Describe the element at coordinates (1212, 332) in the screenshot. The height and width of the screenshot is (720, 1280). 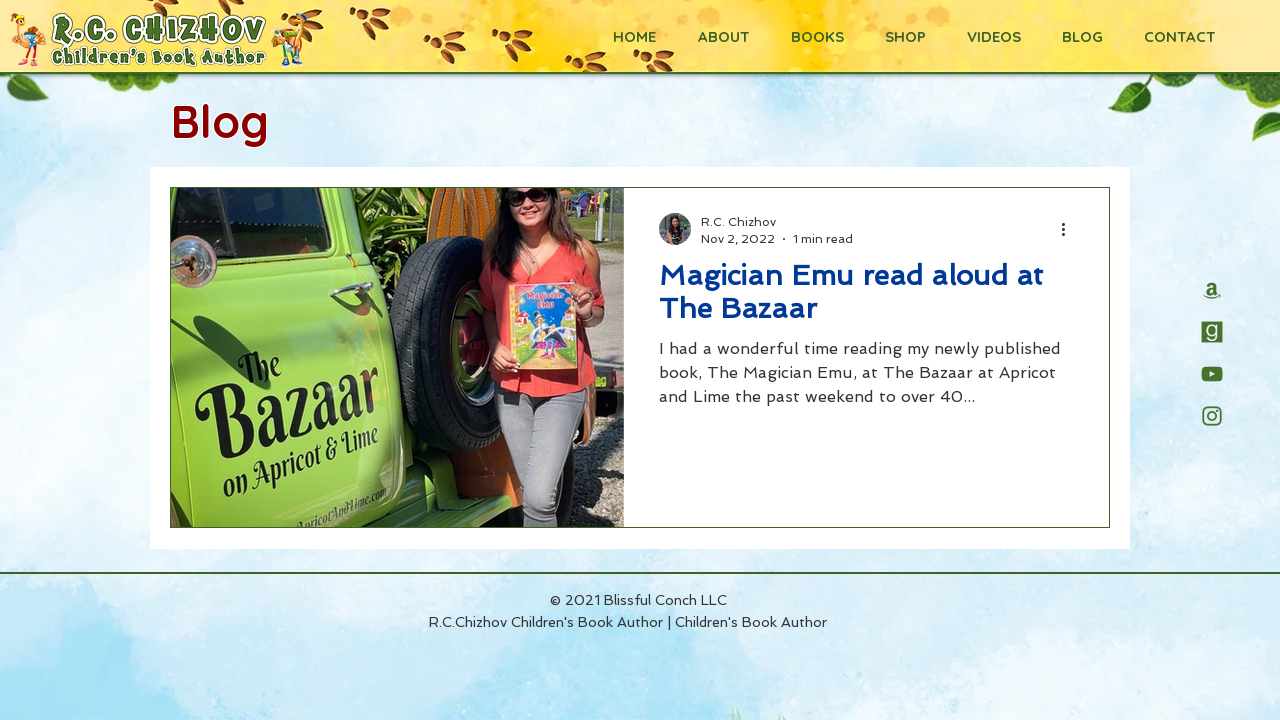
I see `[R.C.Chizhov's Goodreads page]` at that location.